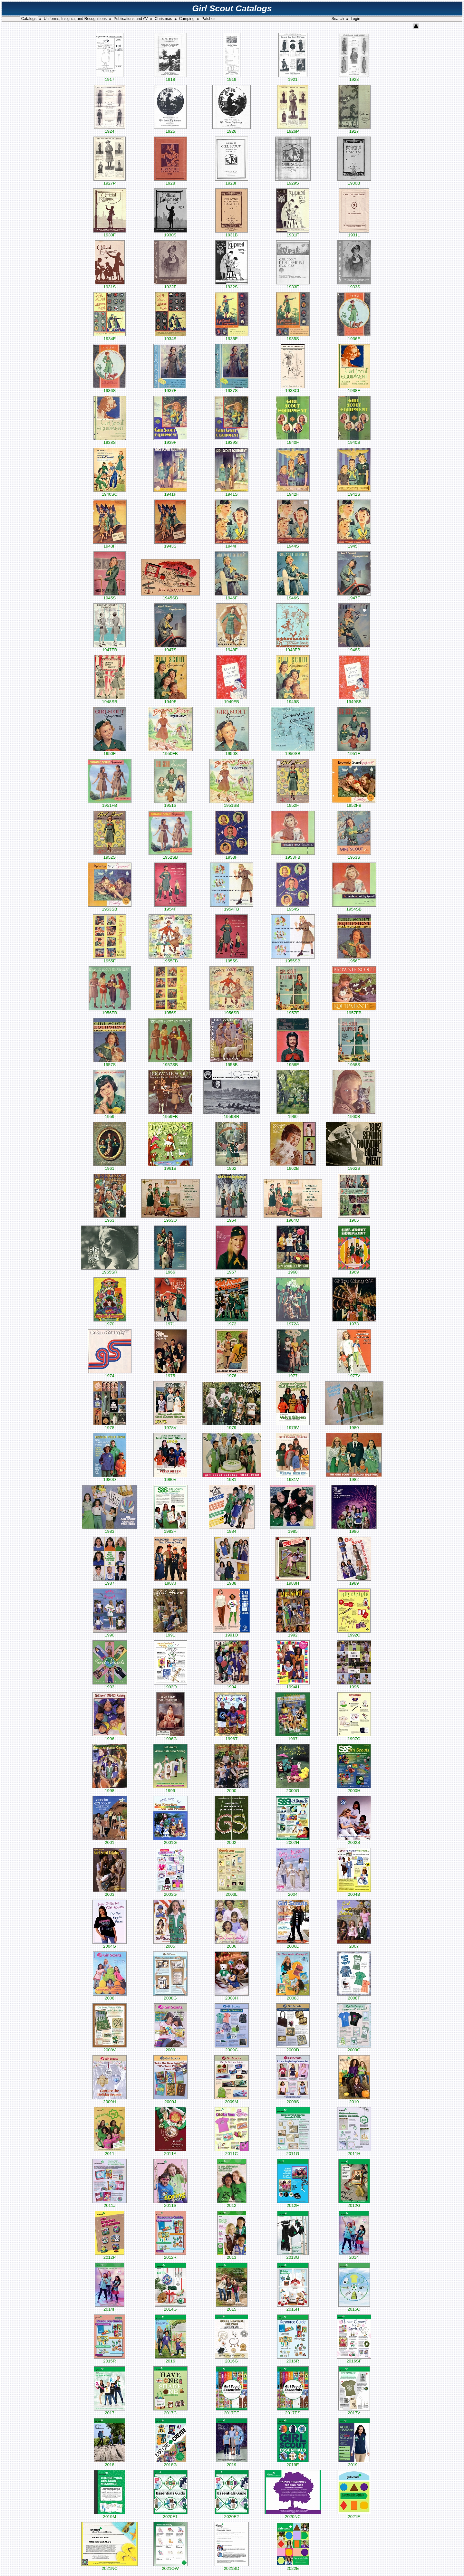 The height and width of the screenshot is (2576, 464). I want to click on 1926, so click(231, 129).